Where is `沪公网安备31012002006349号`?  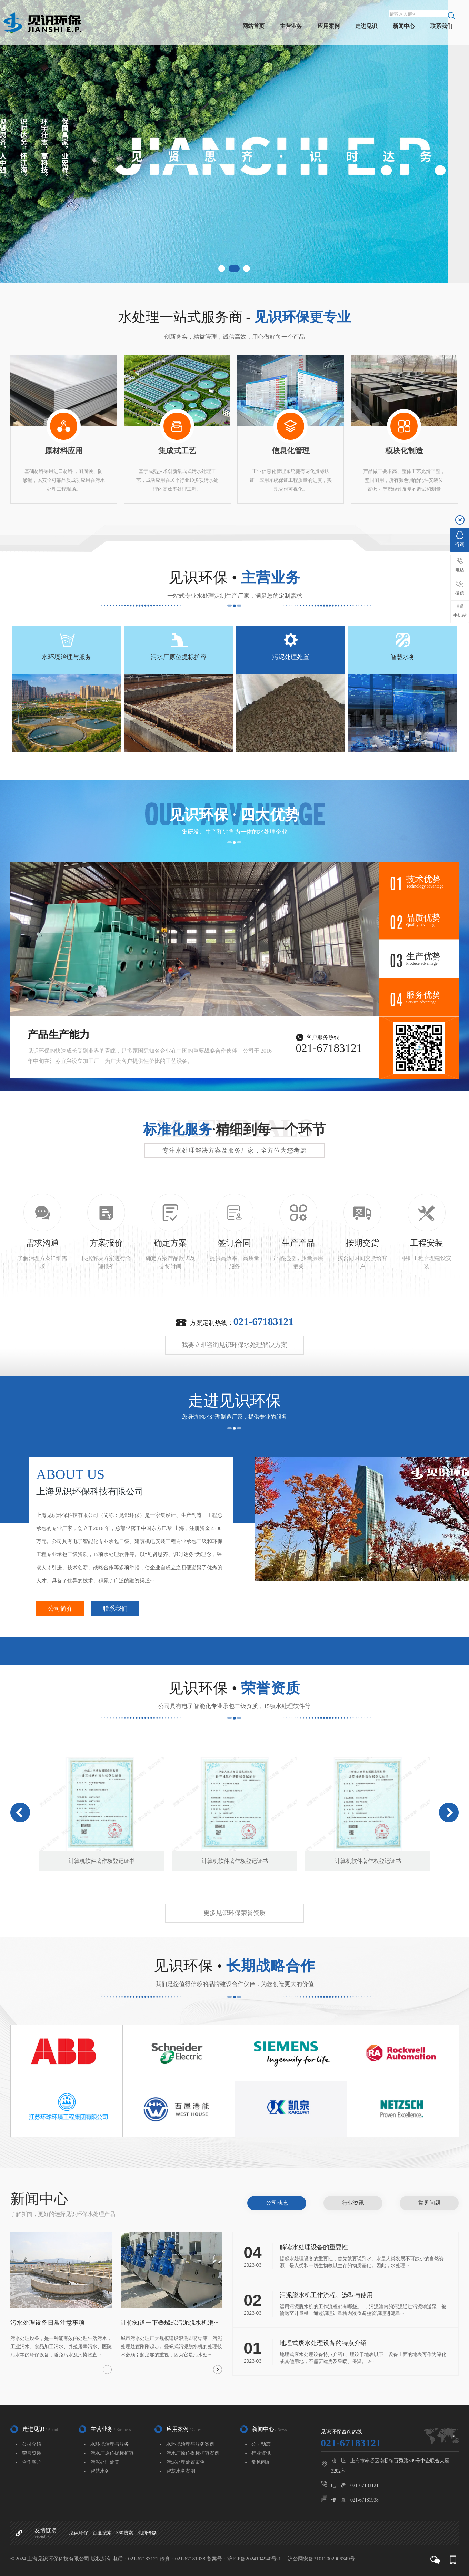 沪公网安备31012002006349号 is located at coordinates (321, 2559).